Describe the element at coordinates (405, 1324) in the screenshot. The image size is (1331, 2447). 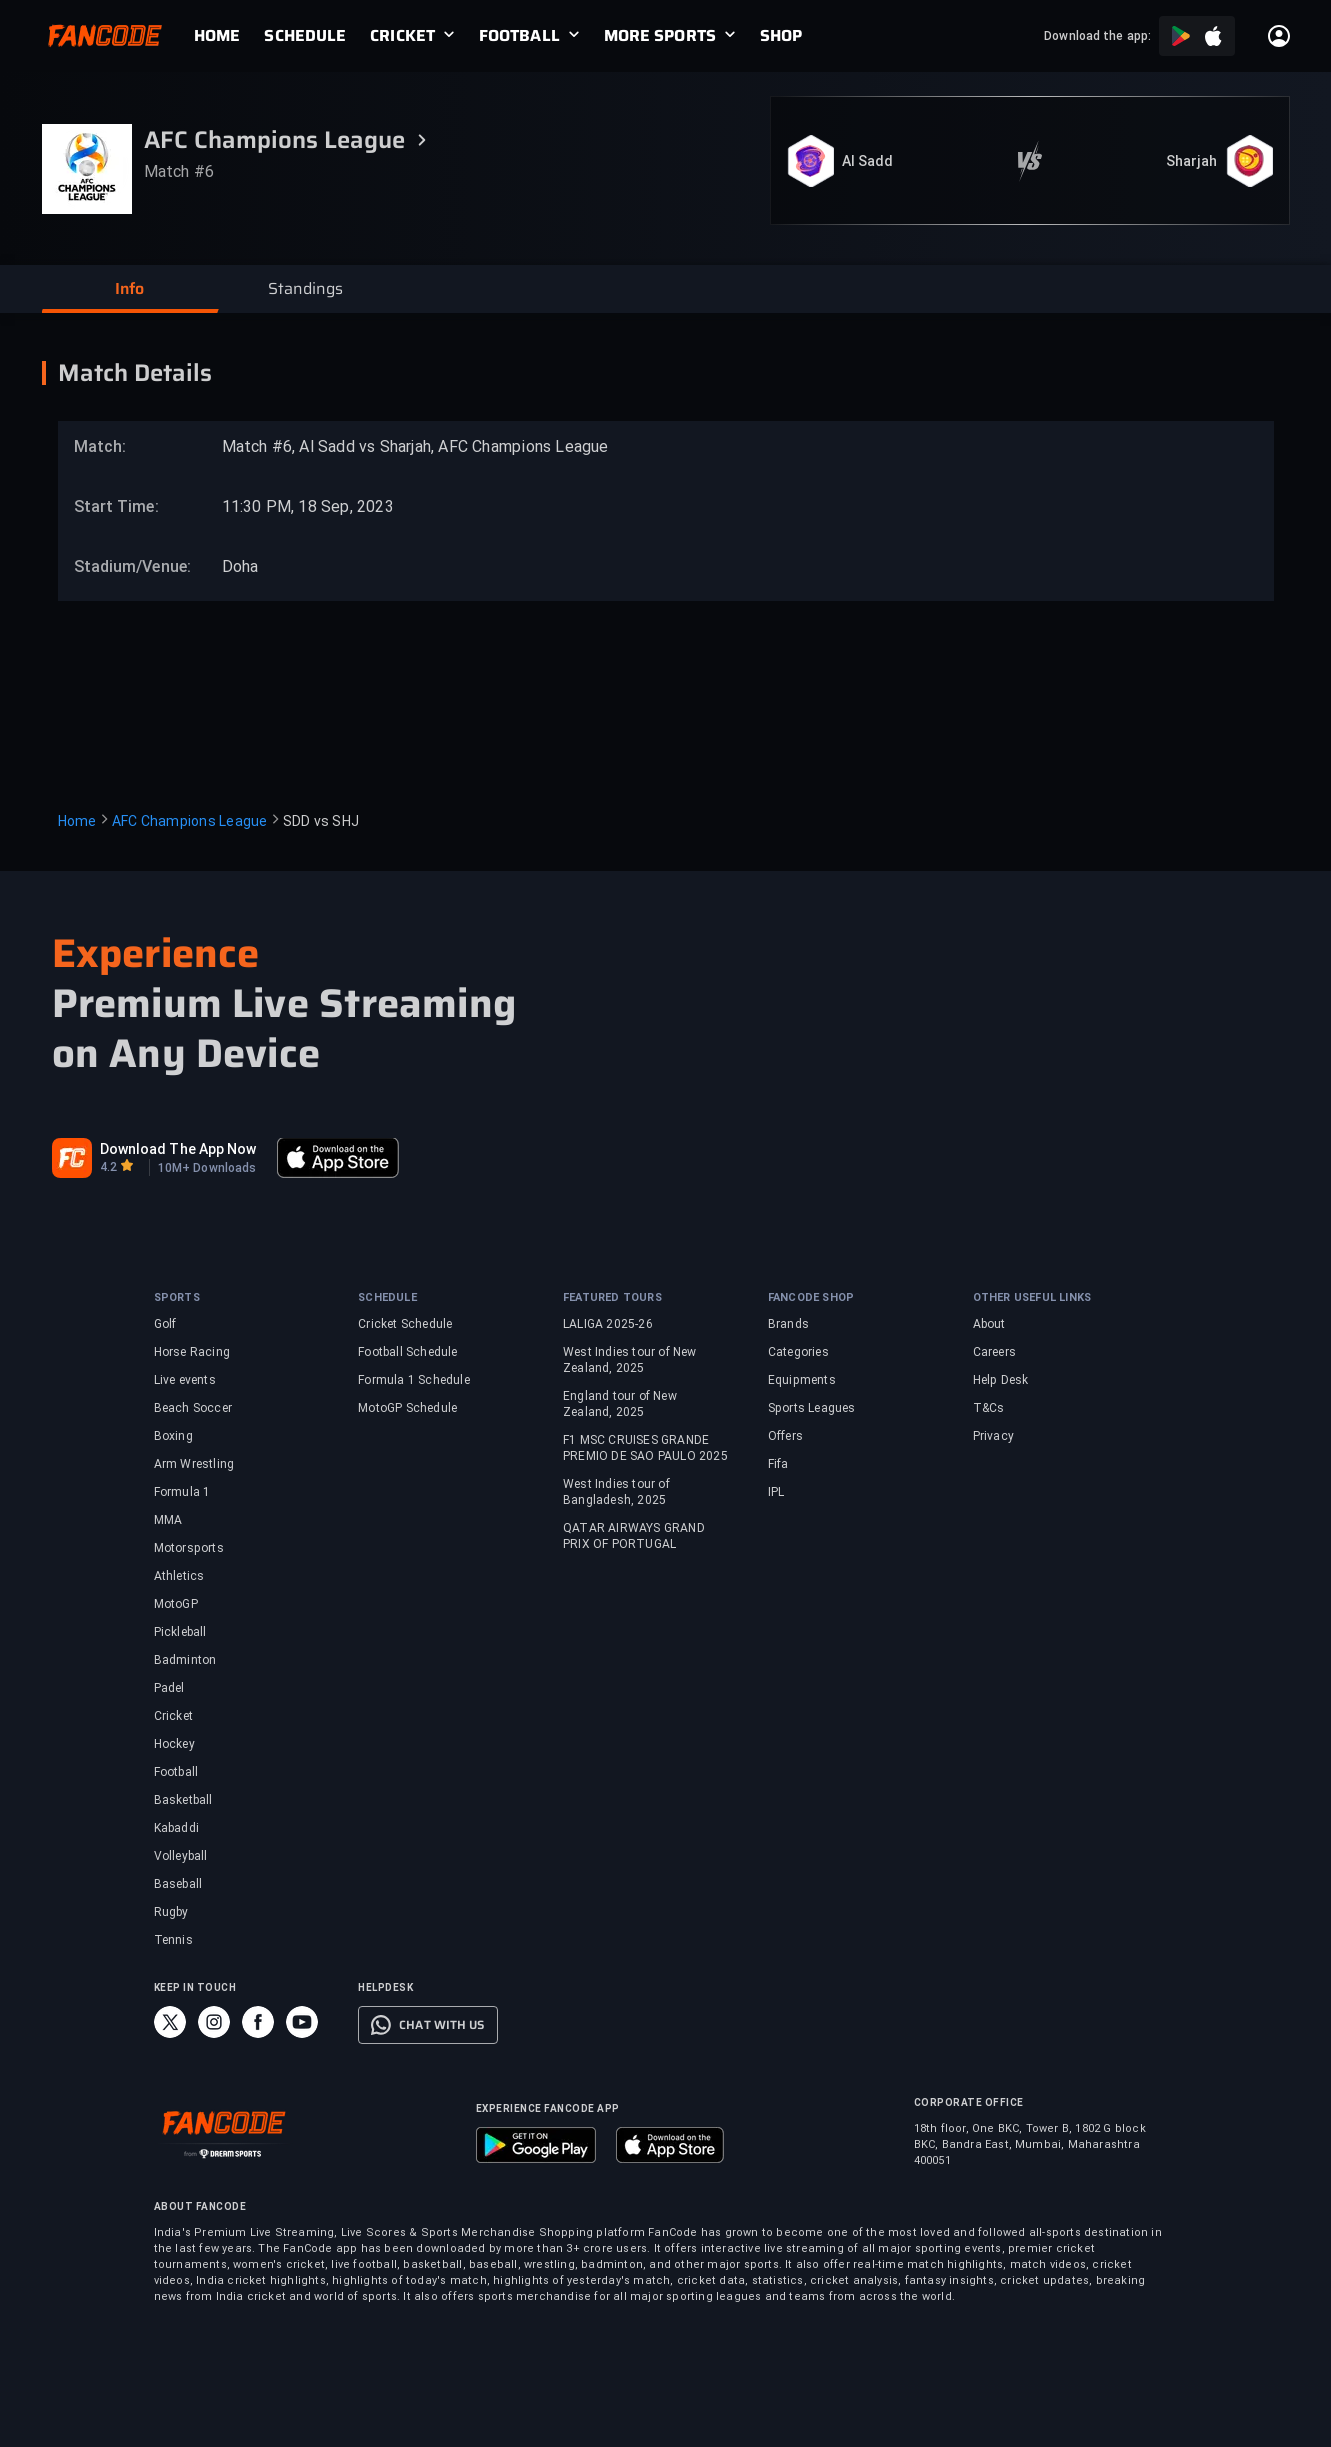
I see `Cricket Schedule` at that location.